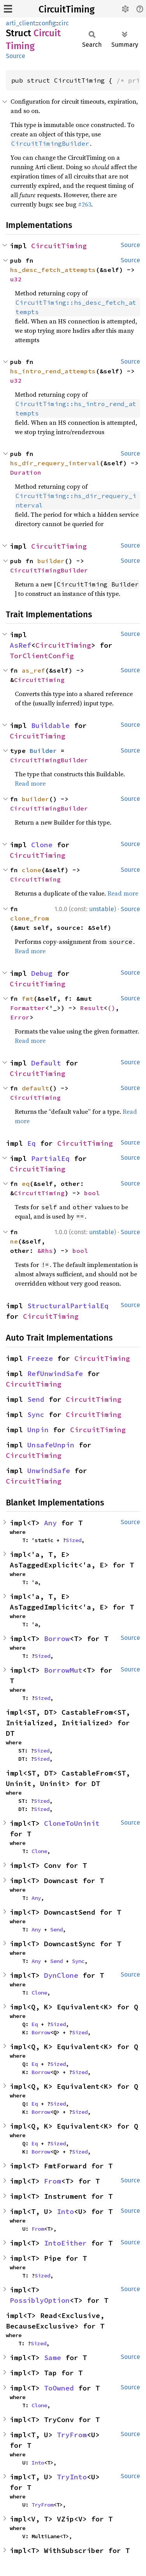 The image size is (146, 2576). What do you see at coordinates (15, 56) in the screenshot?
I see `Source` at bounding box center [15, 56].